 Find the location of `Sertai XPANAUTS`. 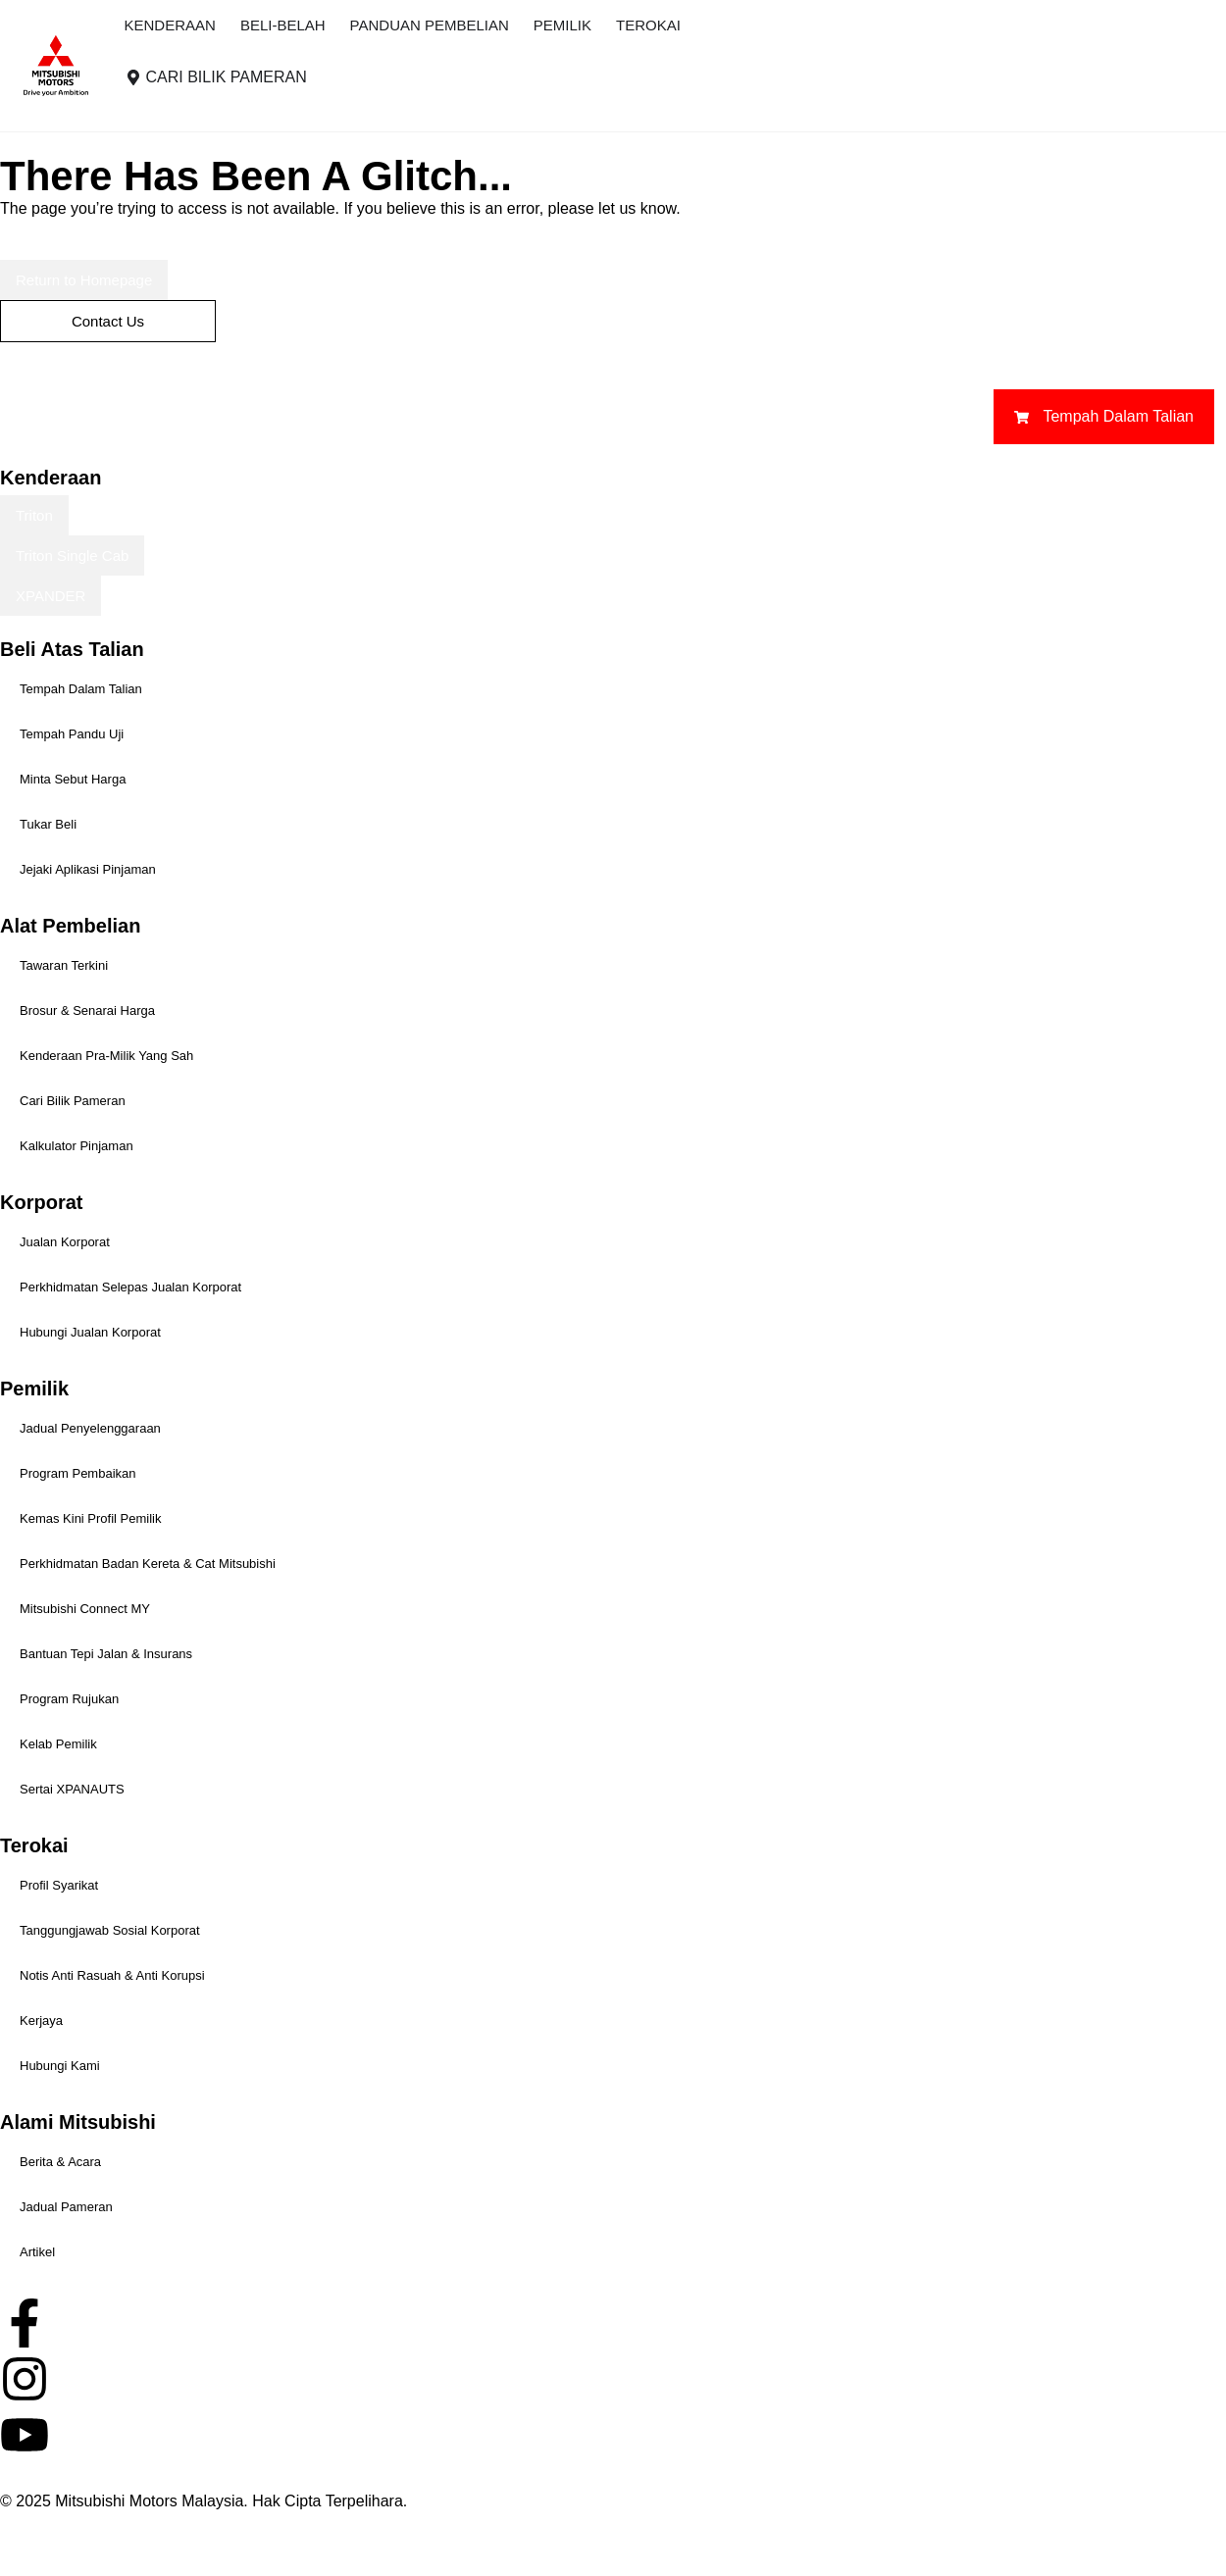

Sertai XPANAUTS is located at coordinates (72, 1789).